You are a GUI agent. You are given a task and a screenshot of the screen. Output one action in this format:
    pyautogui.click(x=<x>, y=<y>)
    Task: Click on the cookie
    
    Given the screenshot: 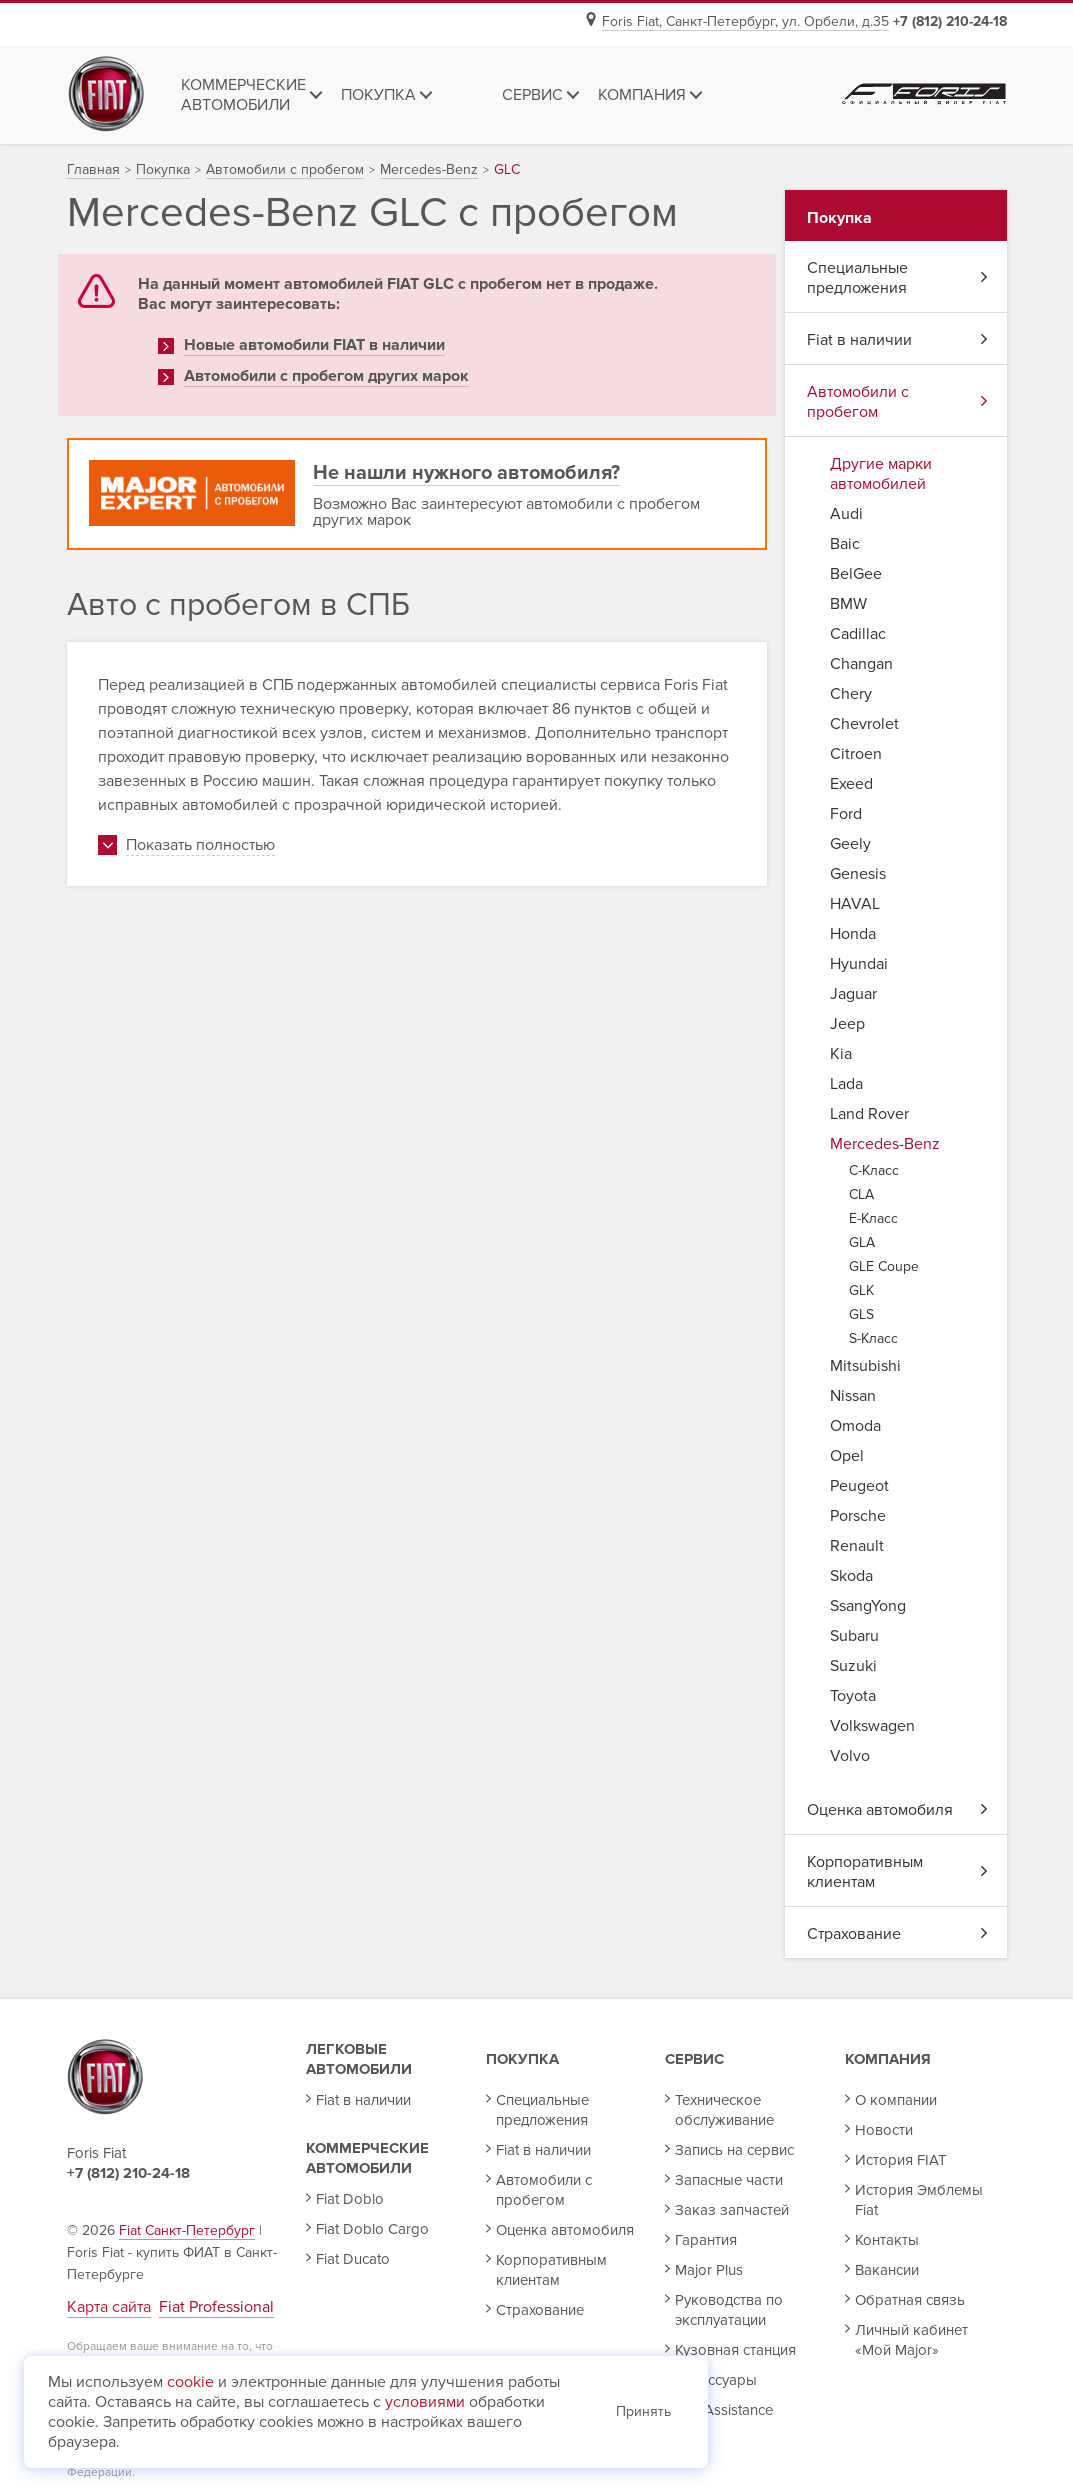 What is the action you would take?
    pyautogui.click(x=190, y=2382)
    